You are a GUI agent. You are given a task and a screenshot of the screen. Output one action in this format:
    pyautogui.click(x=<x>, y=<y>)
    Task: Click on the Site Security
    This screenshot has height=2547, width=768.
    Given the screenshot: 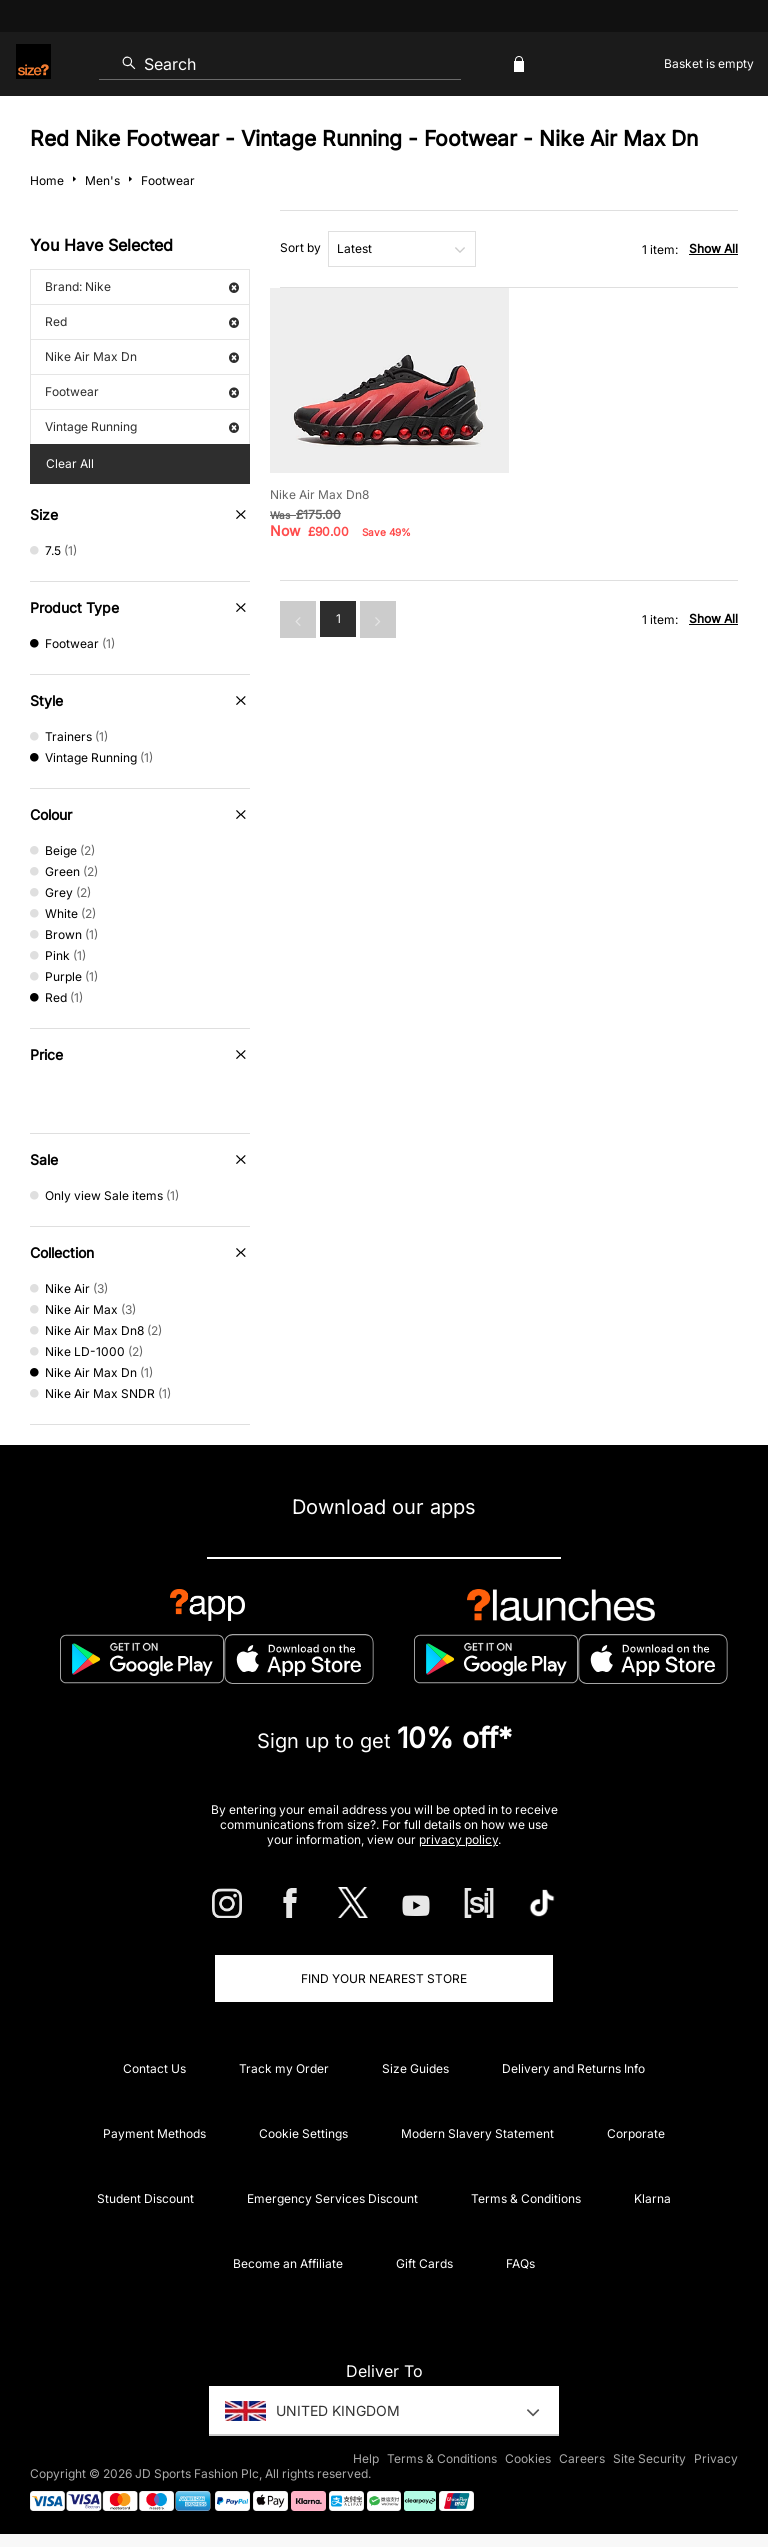 What is the action you would take?
    pyautogui.click(x=649, y=2458)
    